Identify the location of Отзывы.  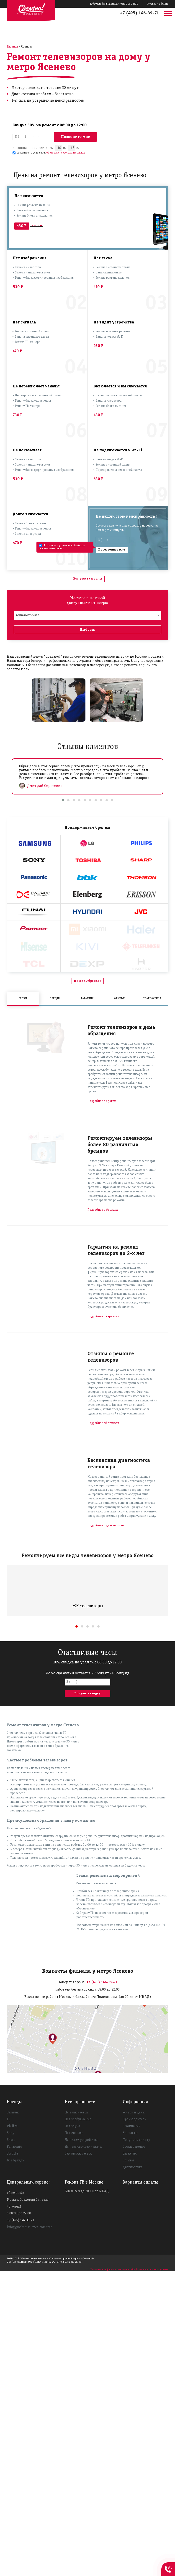
(128, 2381).